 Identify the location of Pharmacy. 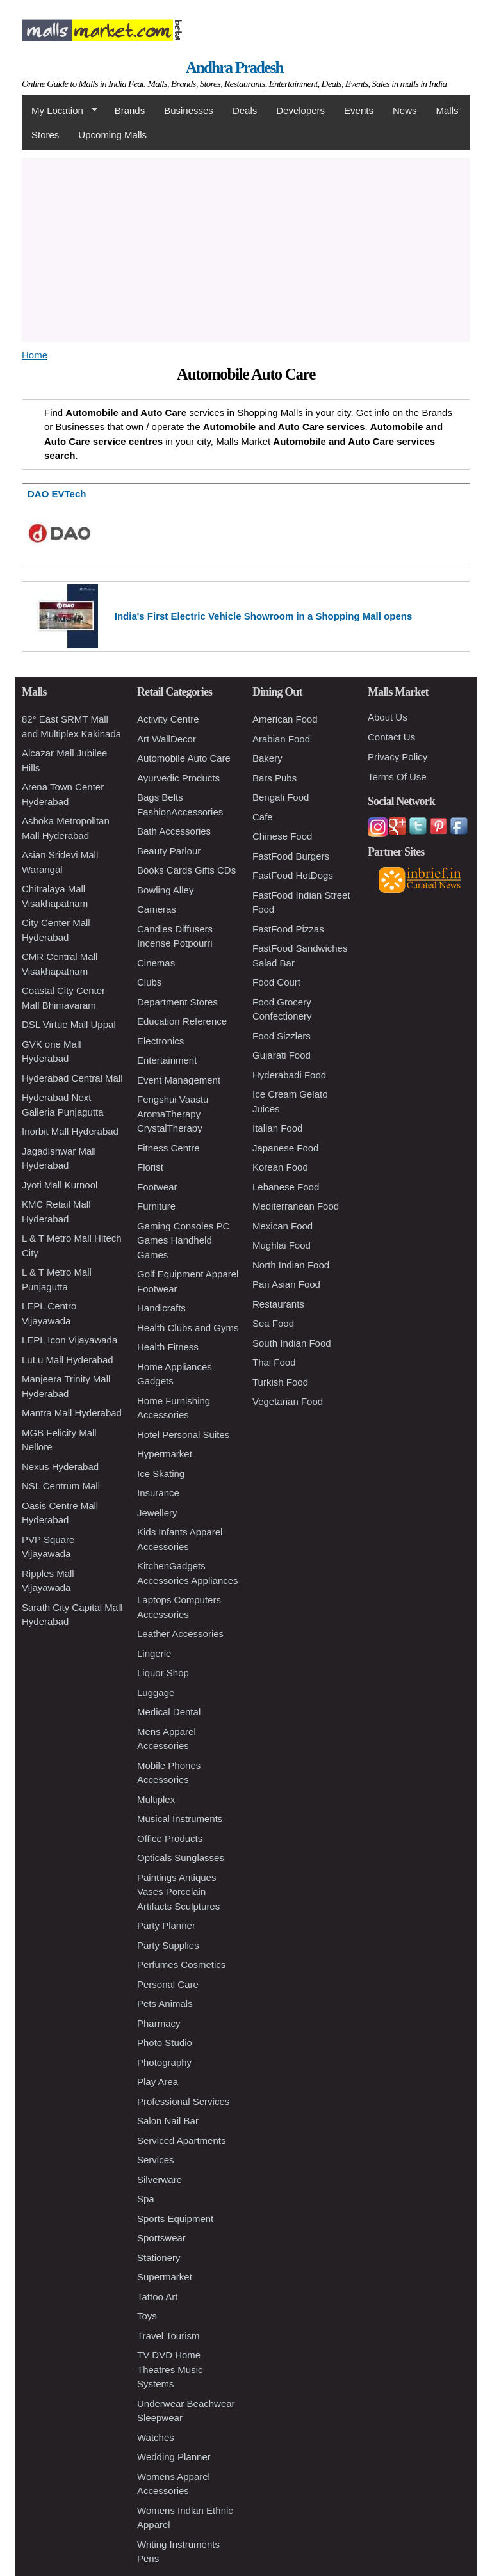
(159, 2023).